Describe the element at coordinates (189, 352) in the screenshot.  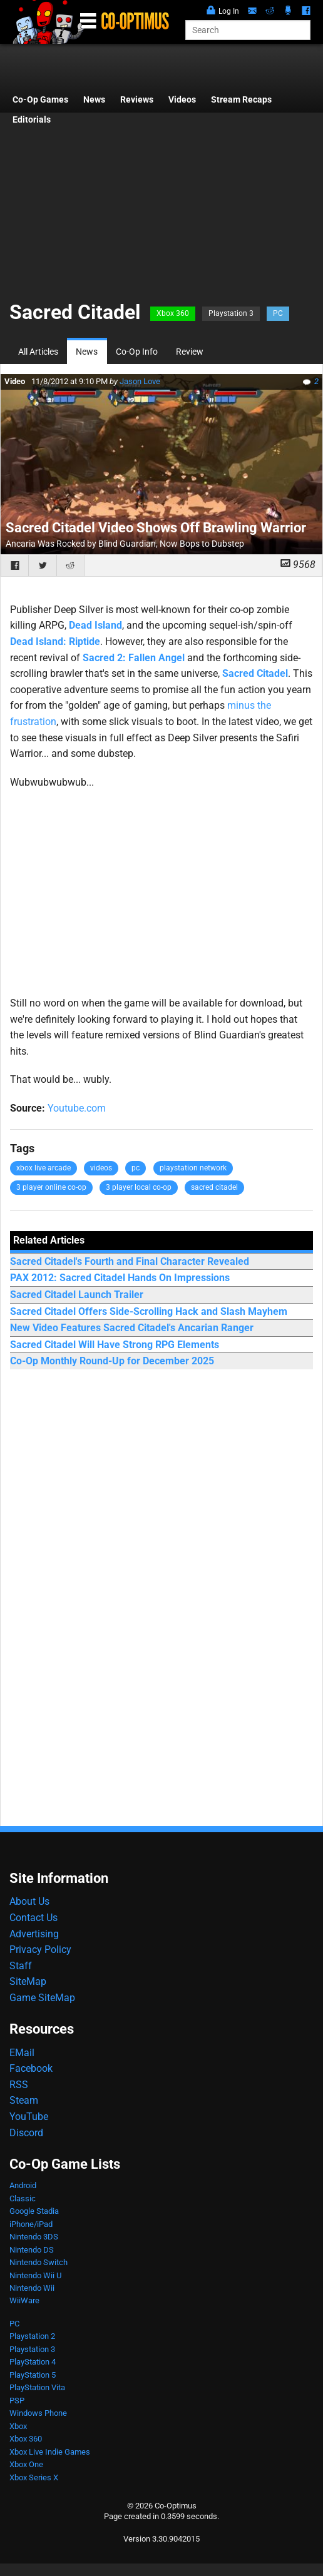
I see `Review` at that location.